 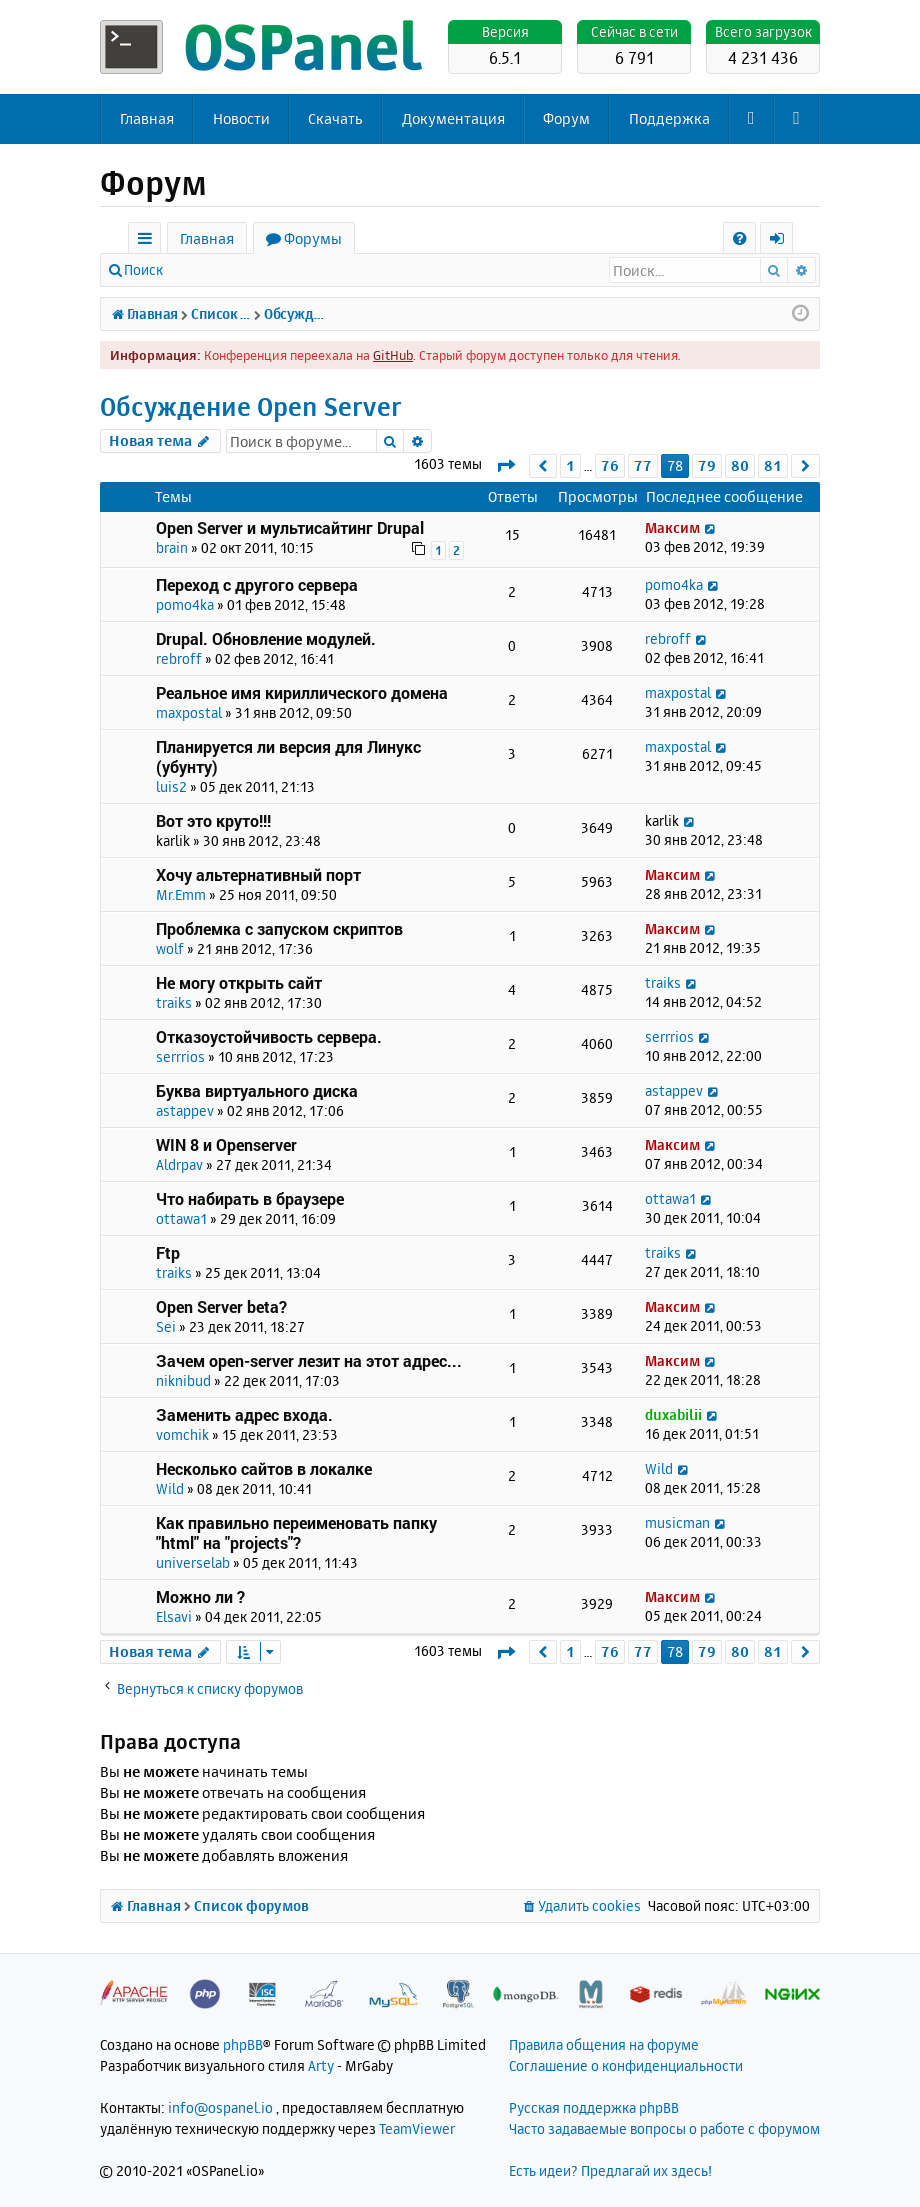 What do you see at coordinates (239, 982) in the screenshot?
I see `Не могу открыть сайт` at bounding box center [239, 982].